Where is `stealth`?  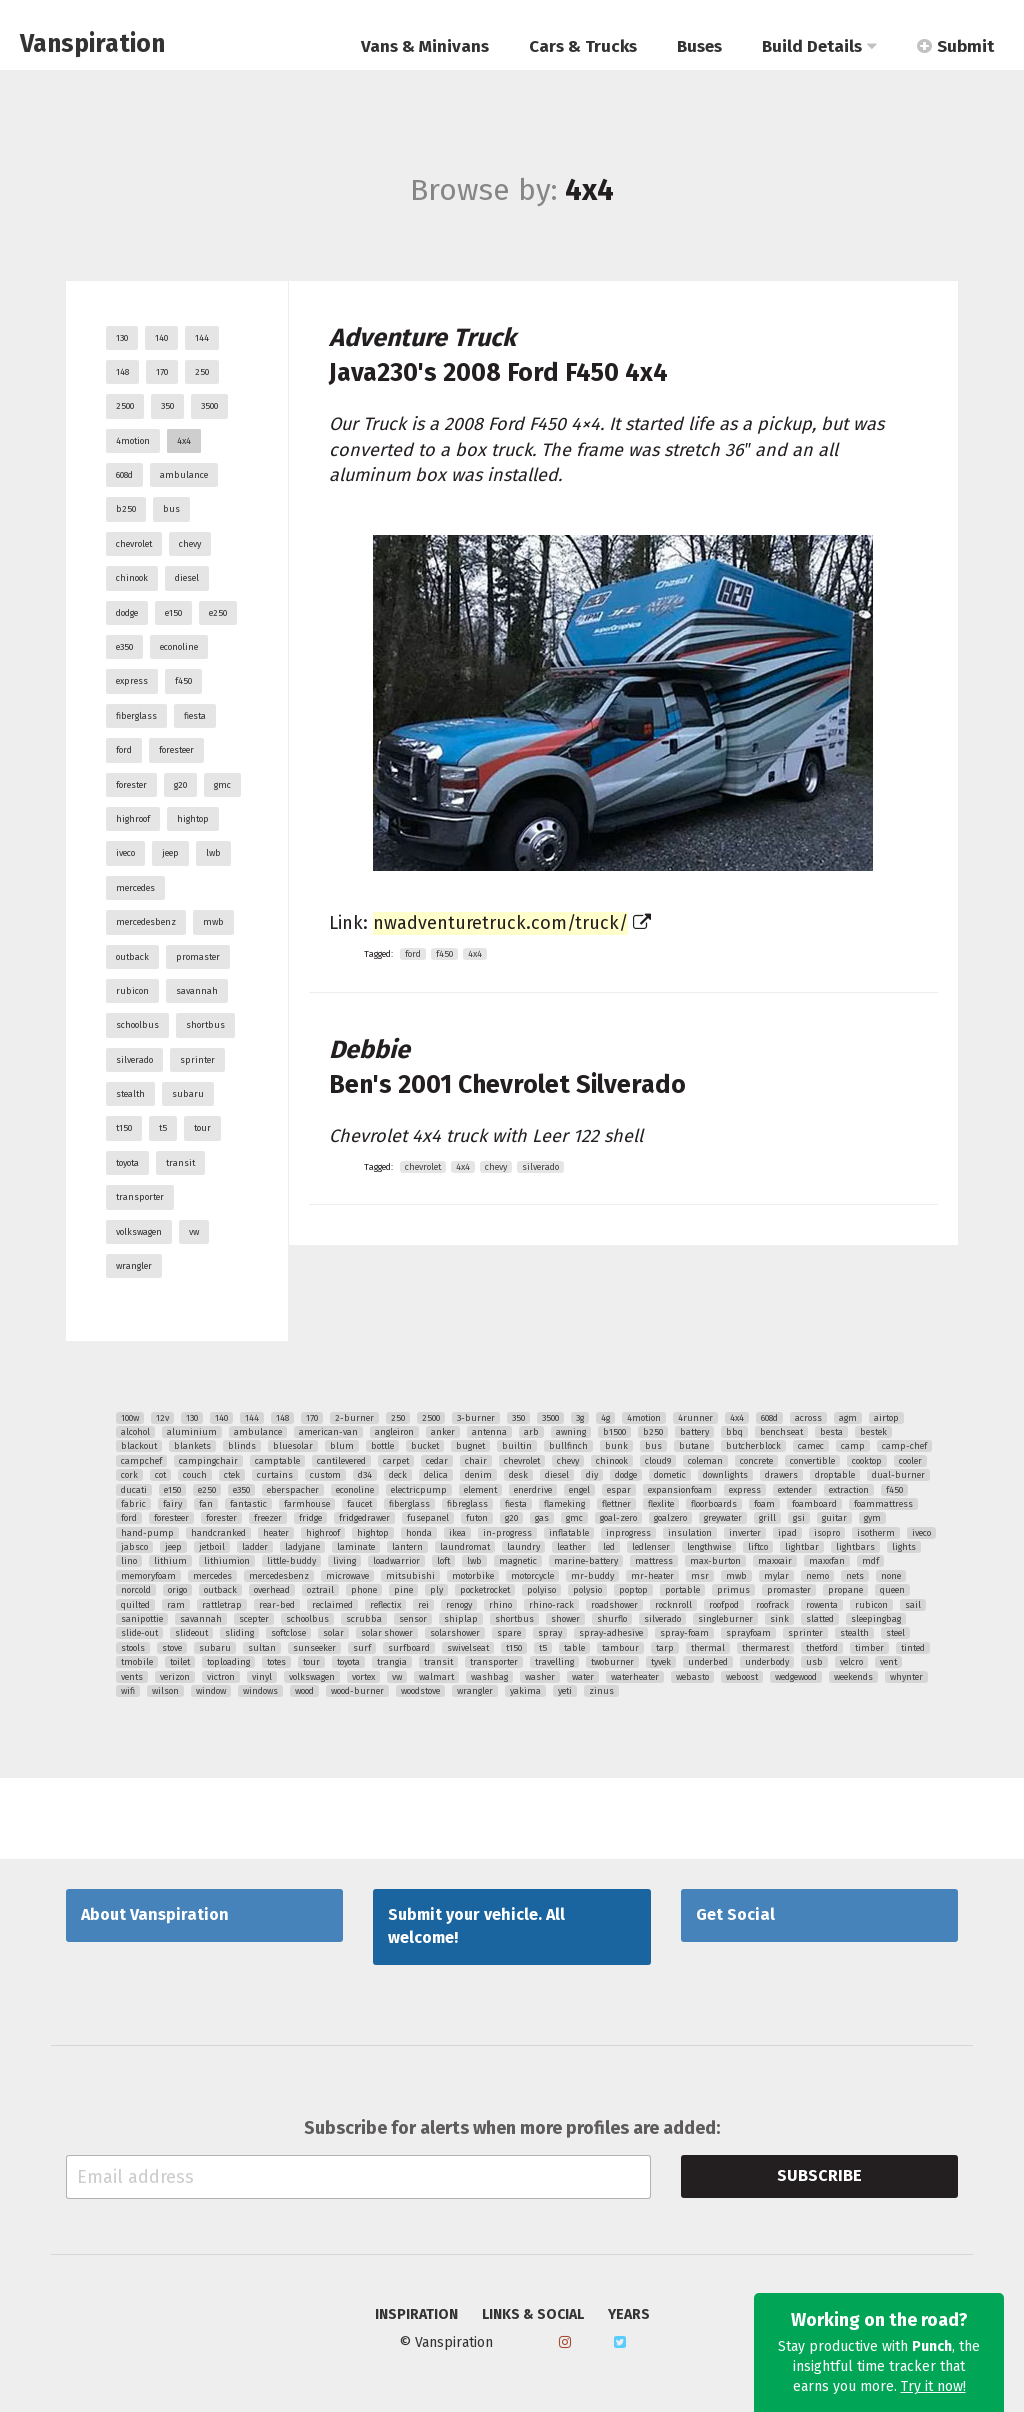
stealth is located at coordinates (130, 1094).